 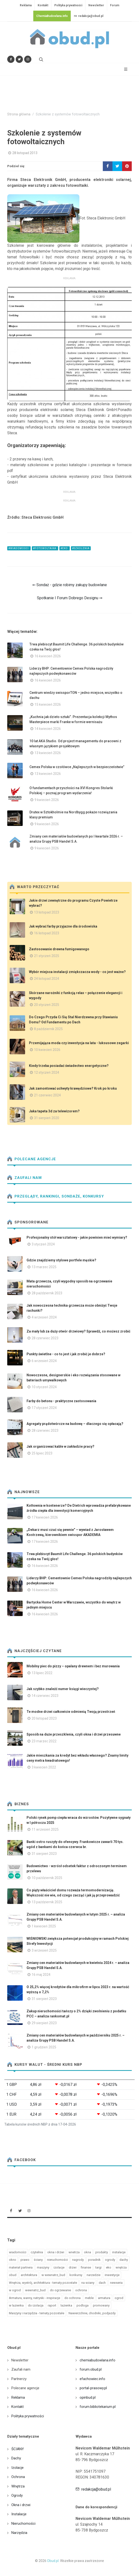 I want to click on 17 kwiecień 2026, so click(x=45, y=1517).